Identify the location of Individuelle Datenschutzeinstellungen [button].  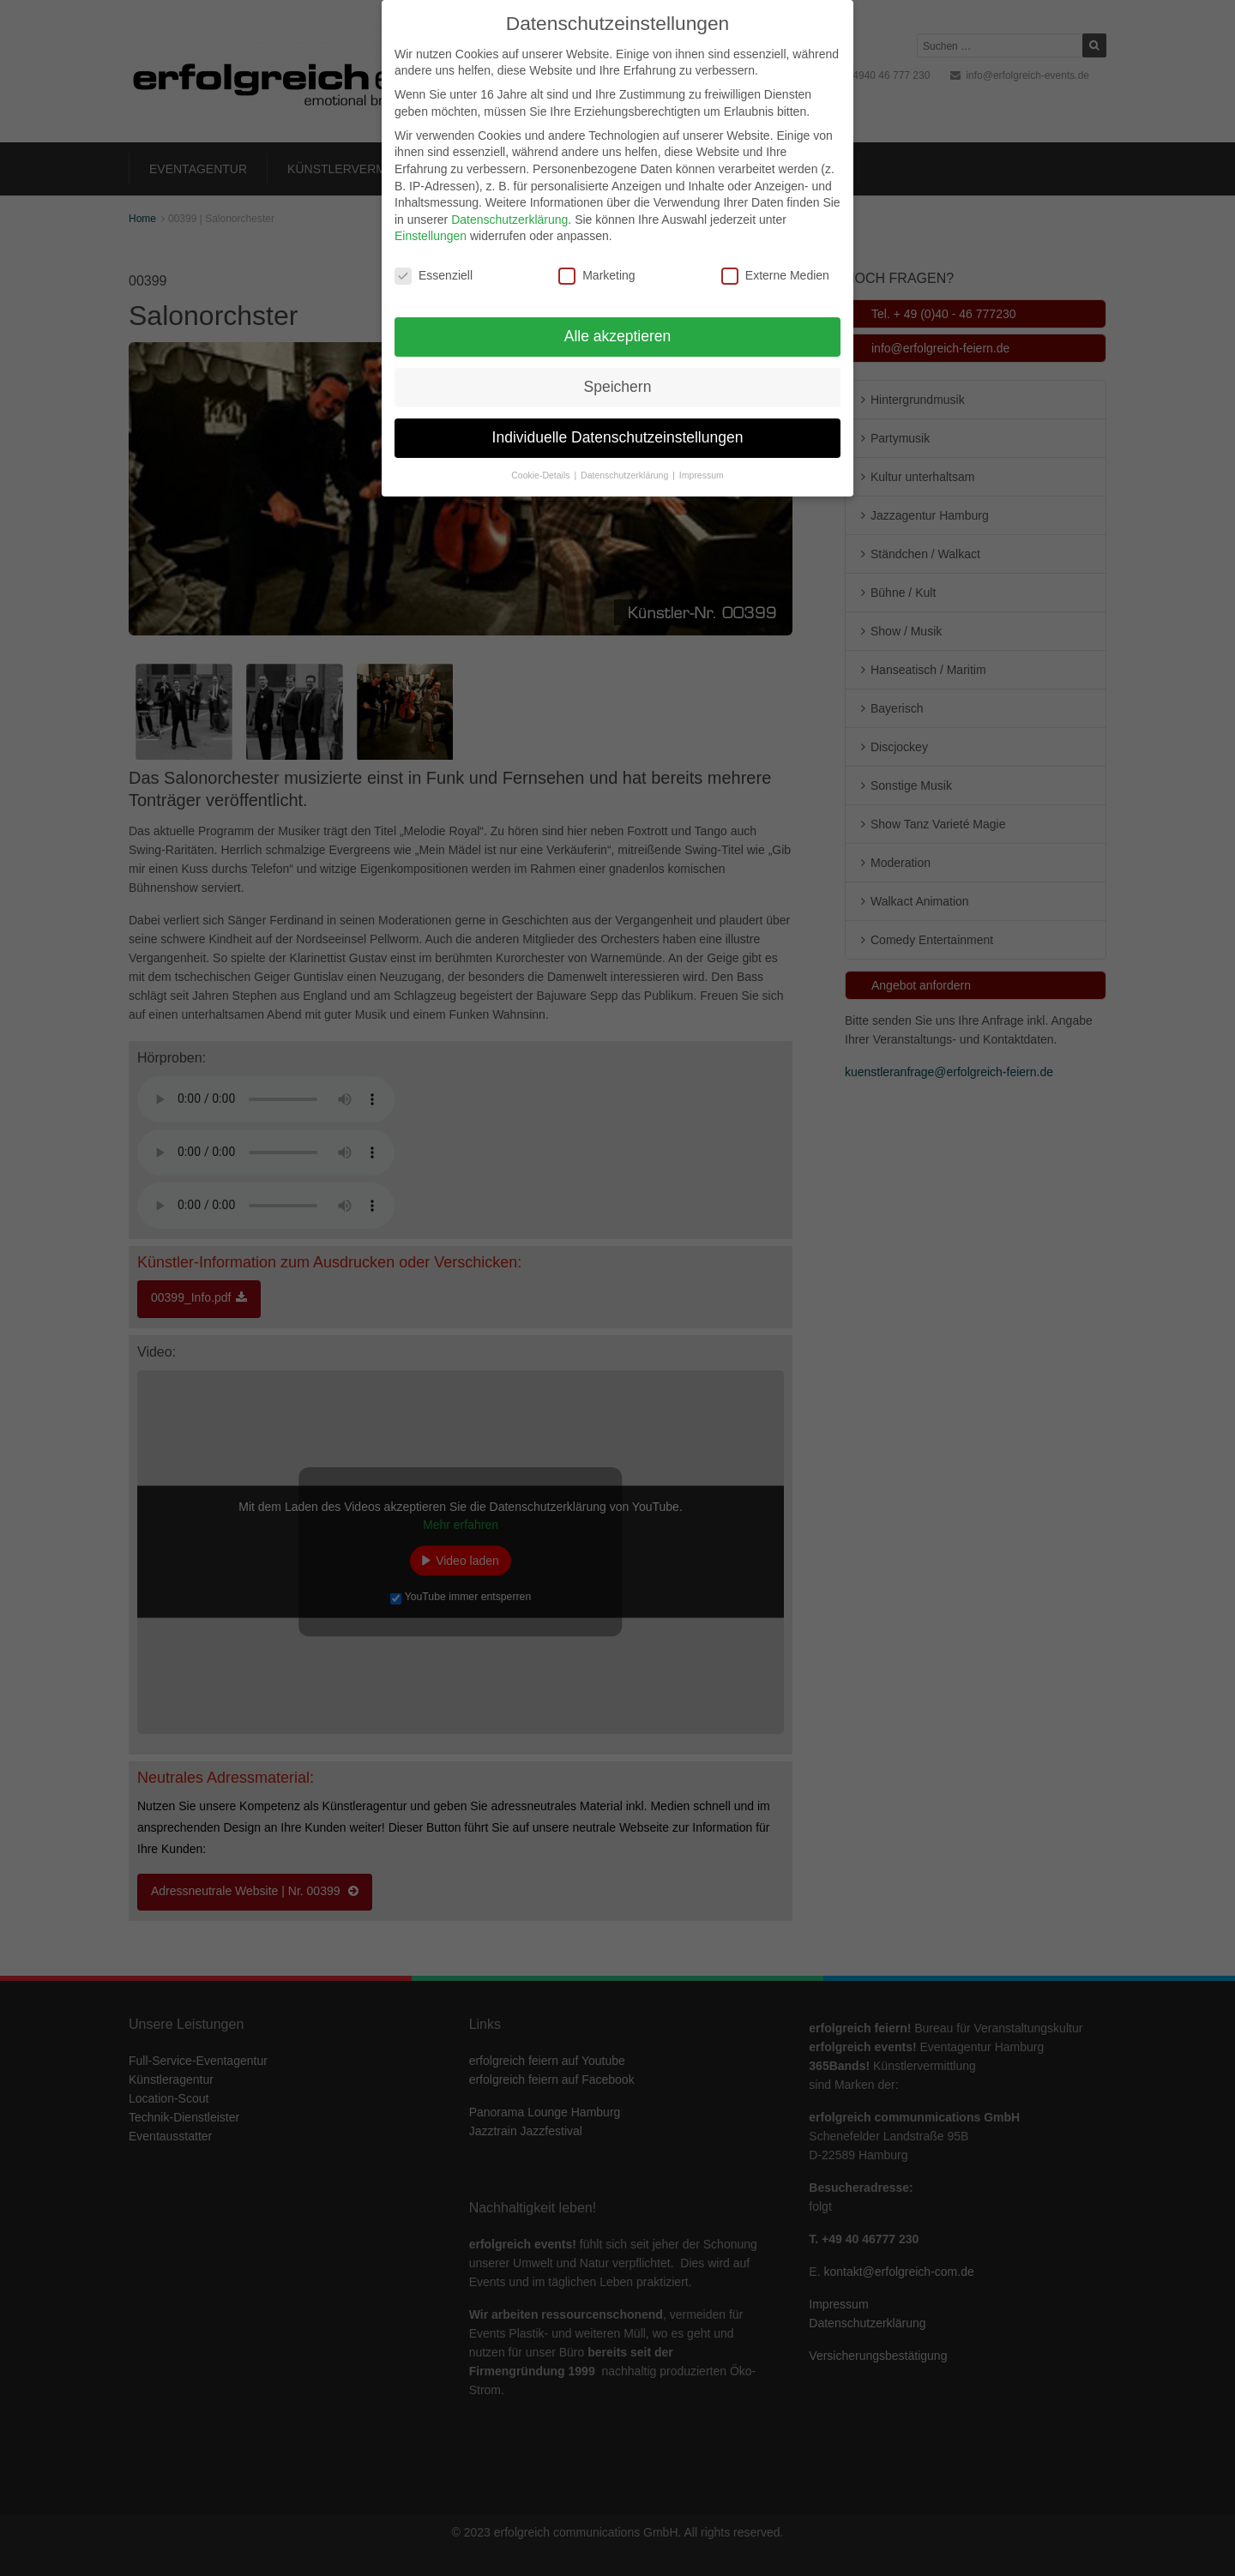
(618, 437).